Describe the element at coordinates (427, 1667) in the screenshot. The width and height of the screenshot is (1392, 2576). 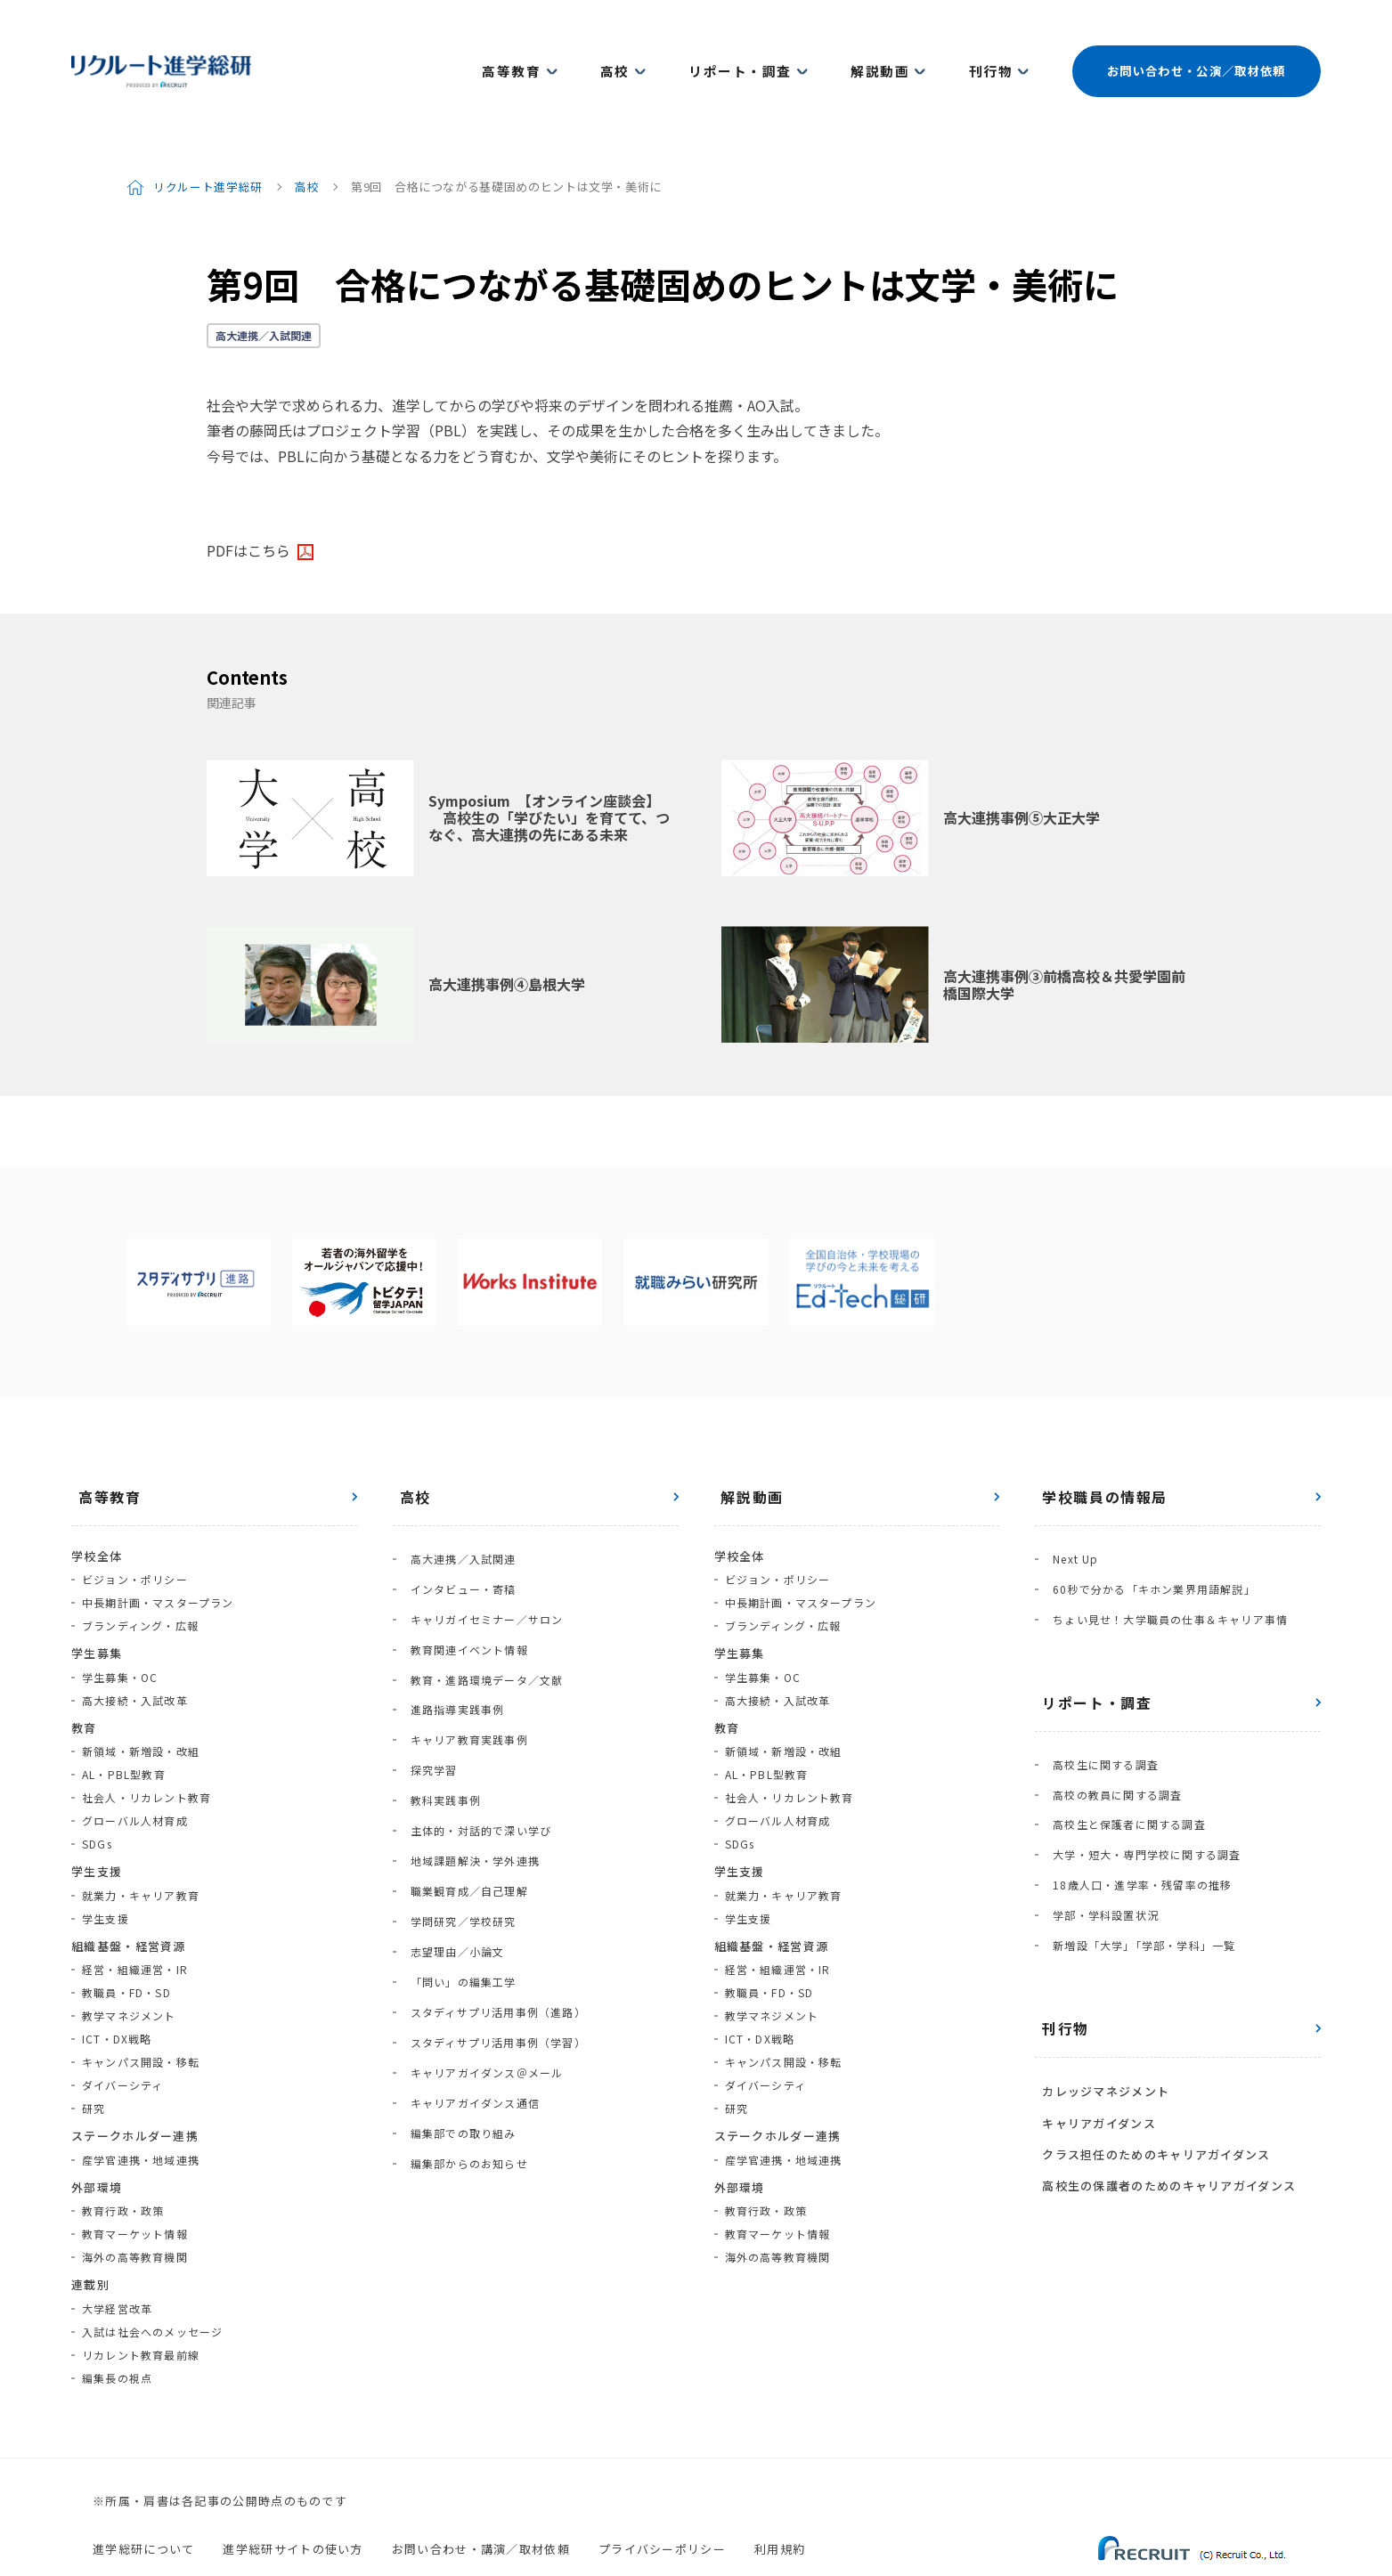
I see `探究学習` at that location.